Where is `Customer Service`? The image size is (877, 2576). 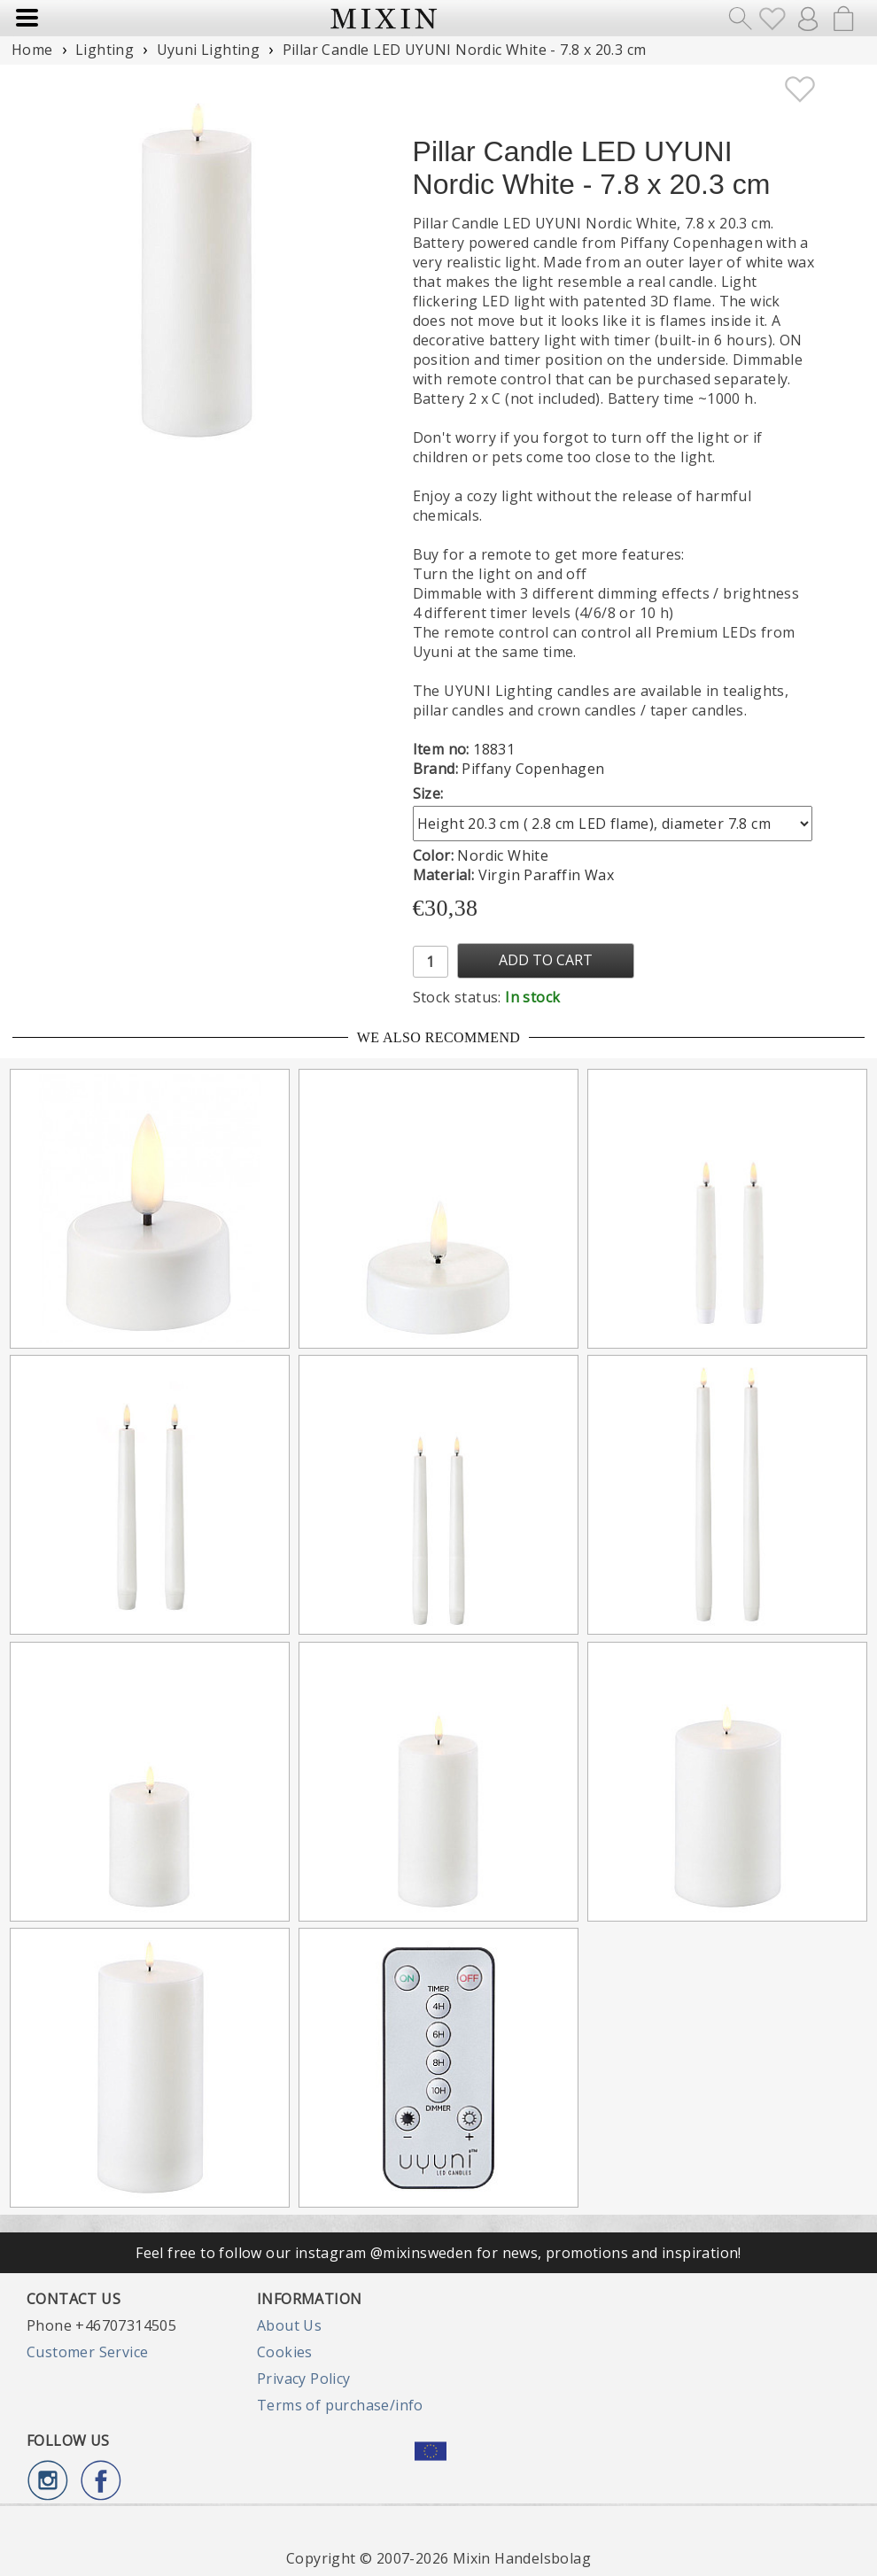 Customer Service is located at coordinates (87, 2352).